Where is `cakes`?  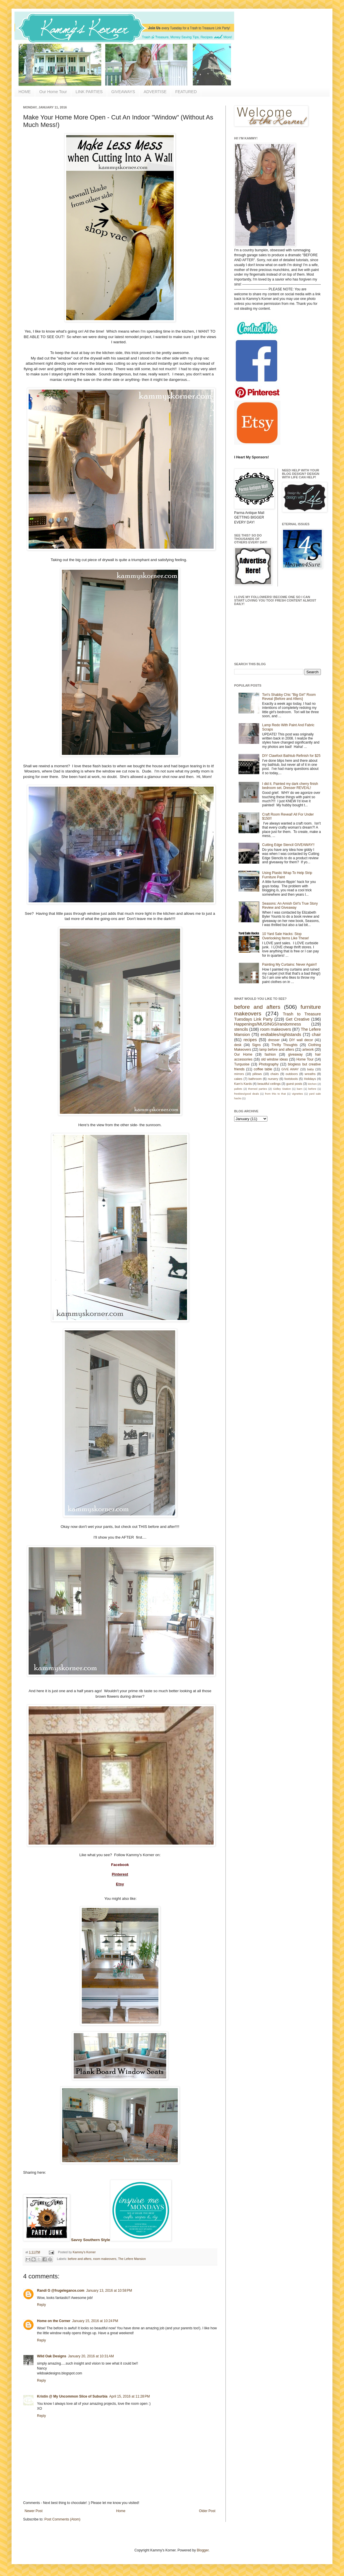
cakes is located at coordinates (238, 1078).